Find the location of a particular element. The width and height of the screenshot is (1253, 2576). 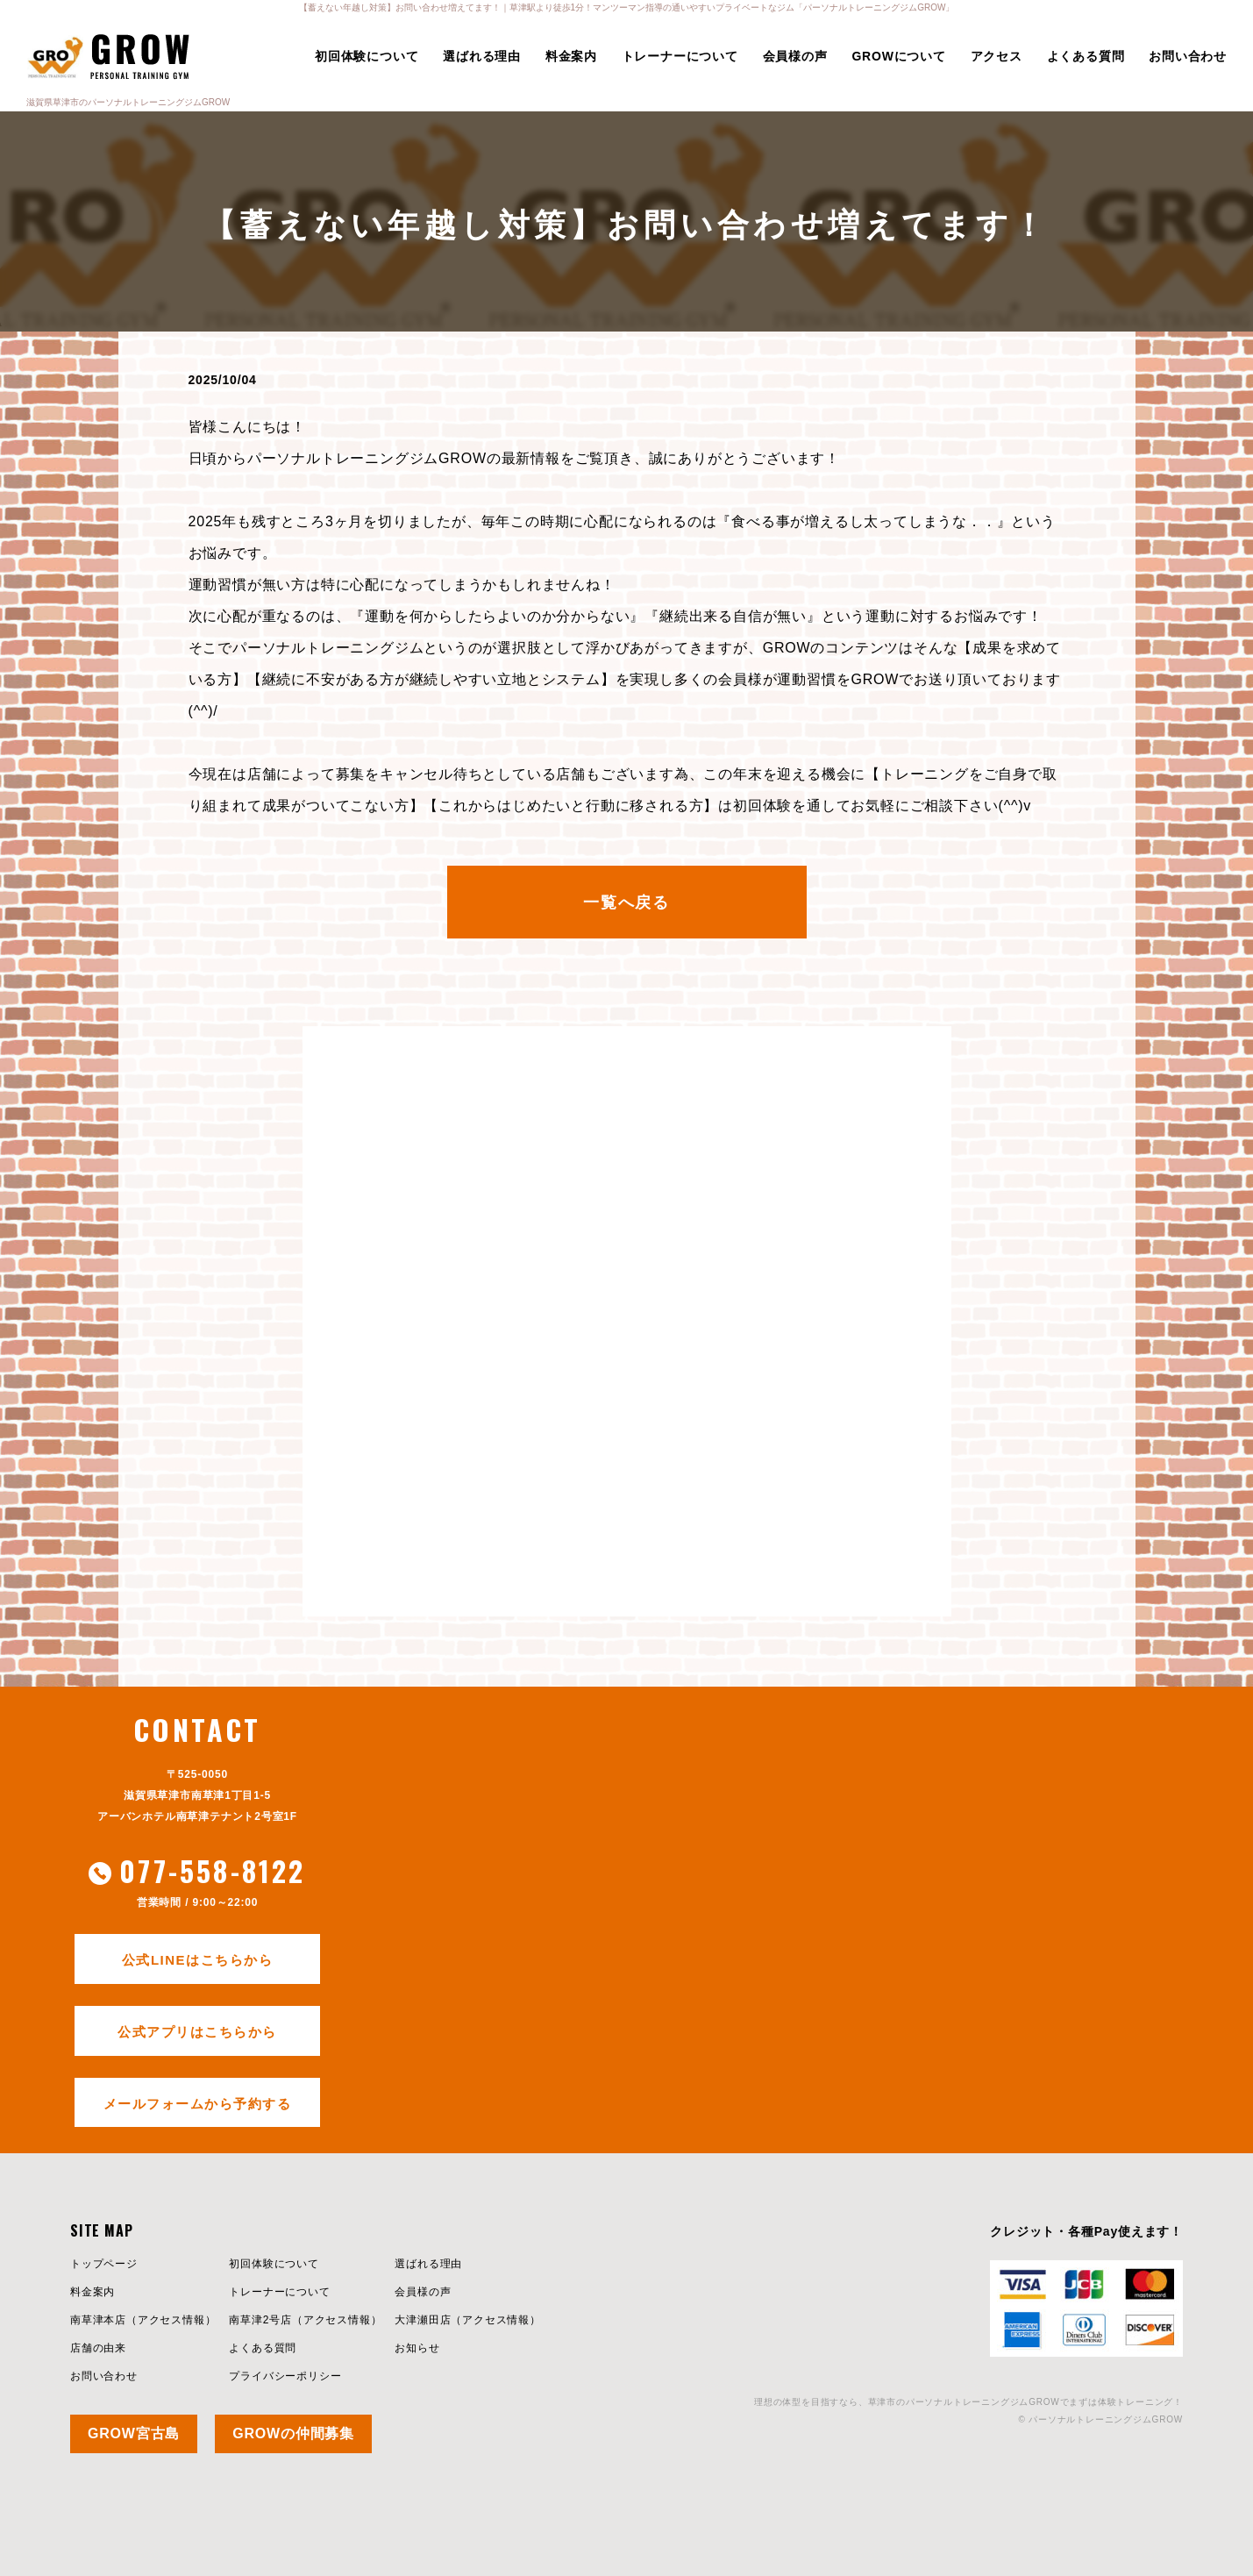

選ばれる理由 is located at coordinates (482, 56).